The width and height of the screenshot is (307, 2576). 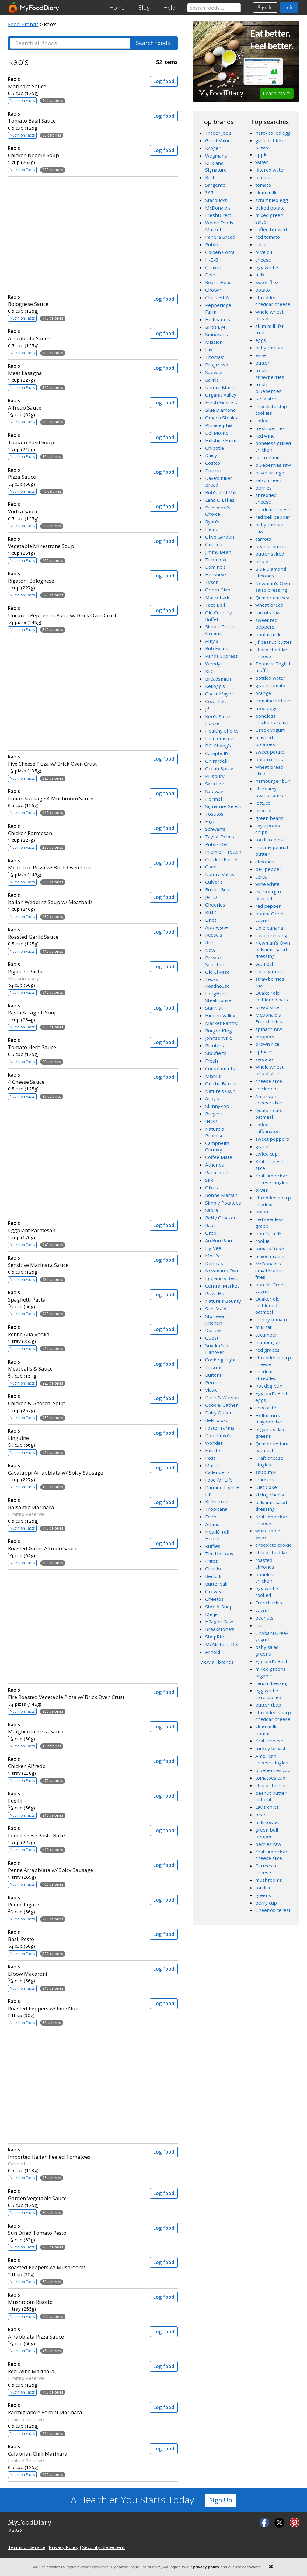 What do you see at coordinates (74, 795) in the screenshot?
I see `Italian Sausage & Mushroom Sauce` at bounding box center [74, 795].